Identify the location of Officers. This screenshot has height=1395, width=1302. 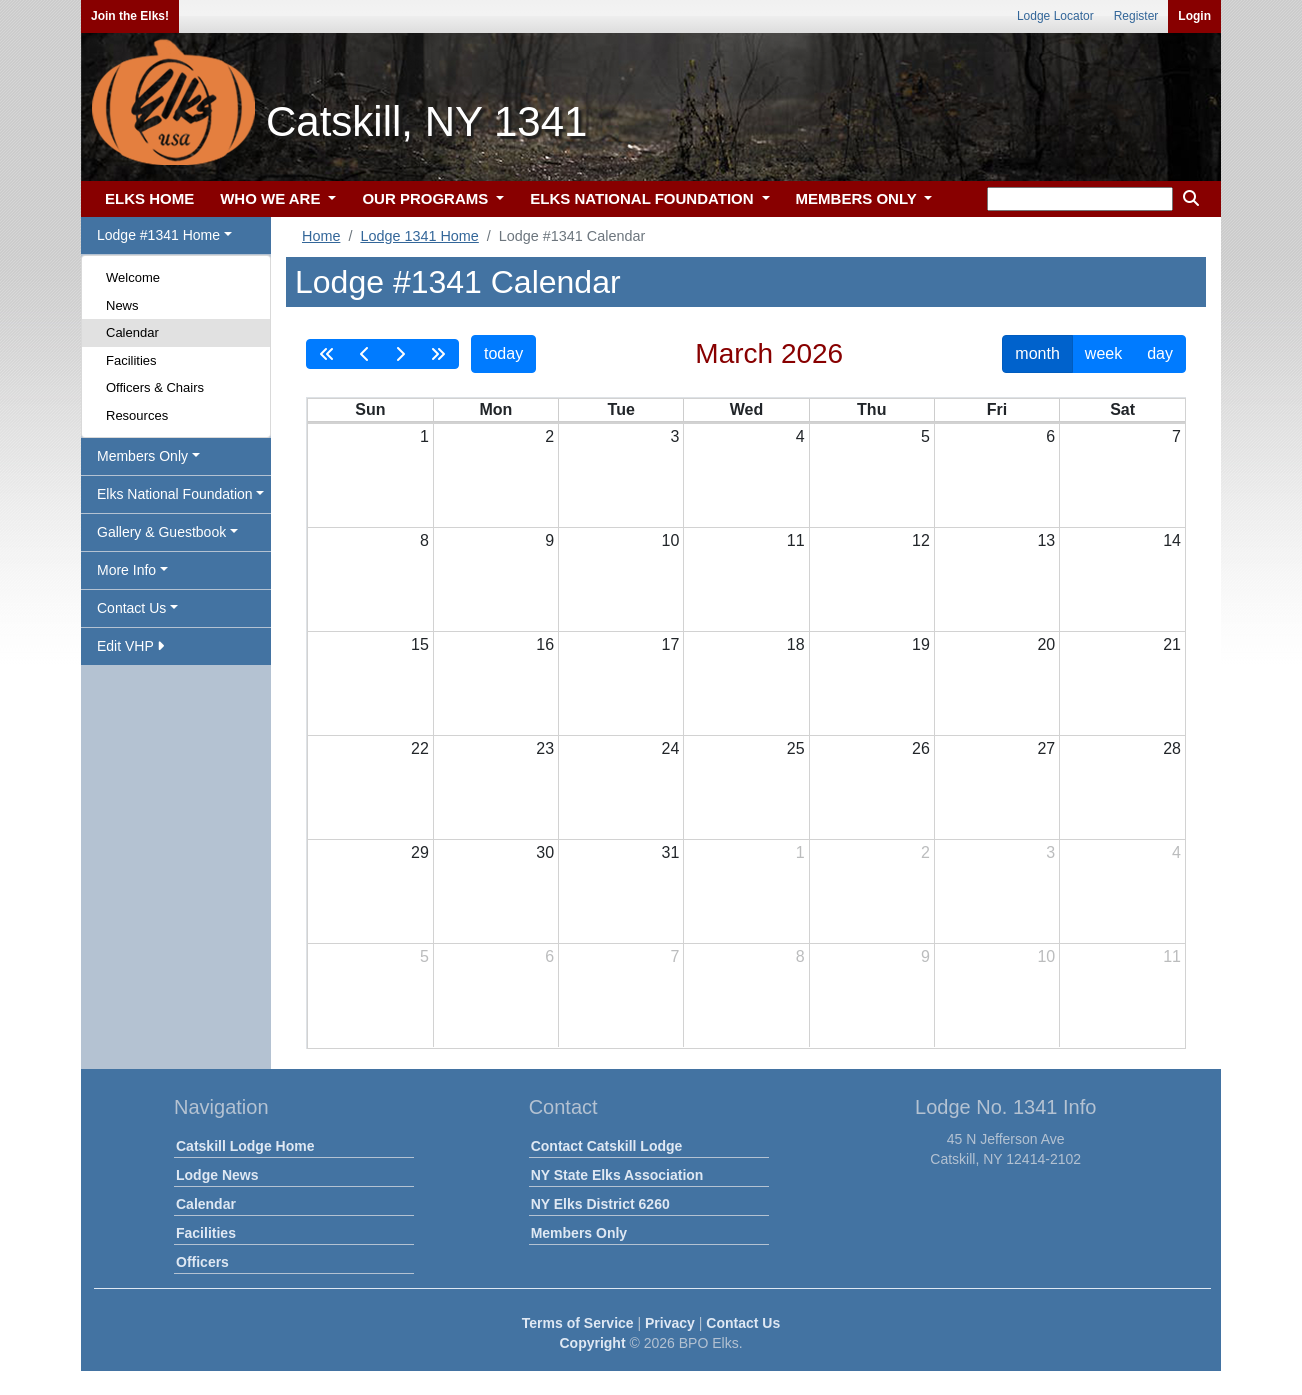
(202, 1262).